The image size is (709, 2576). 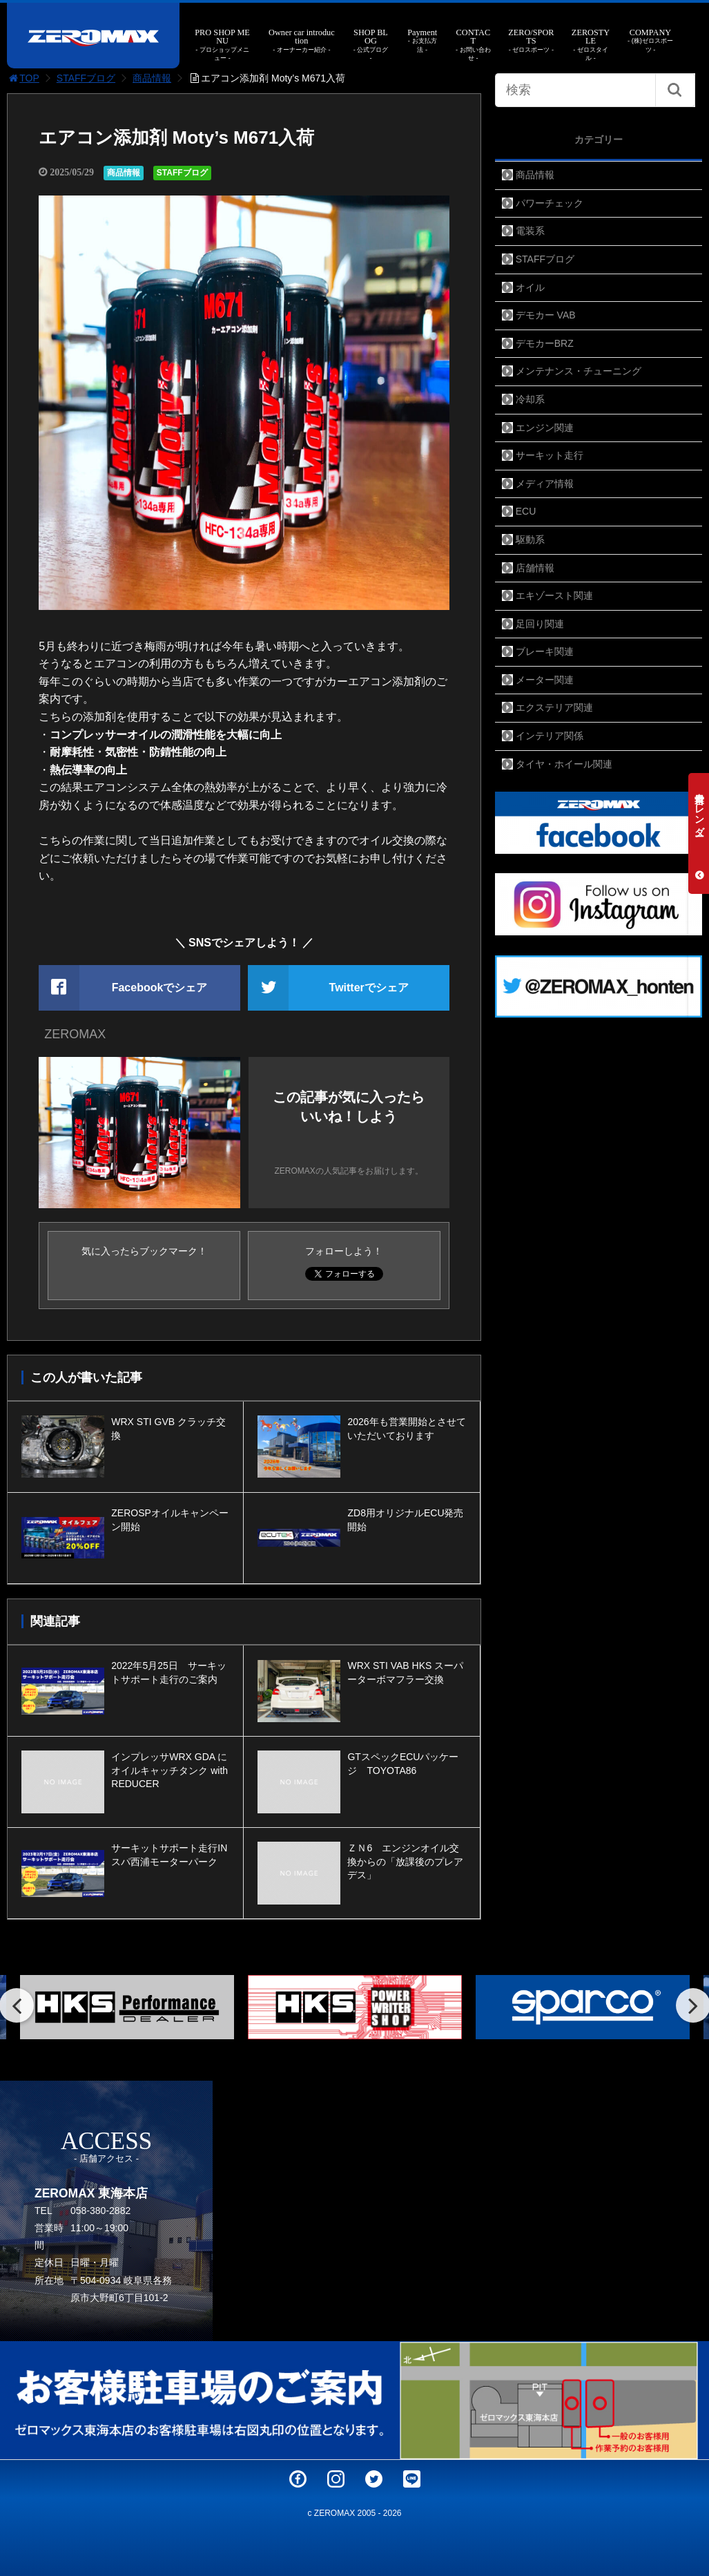 What do you see at coordinates (546, 315) in the screenshot?
I see `デモカー VAB` at bounding box center [546, 315].